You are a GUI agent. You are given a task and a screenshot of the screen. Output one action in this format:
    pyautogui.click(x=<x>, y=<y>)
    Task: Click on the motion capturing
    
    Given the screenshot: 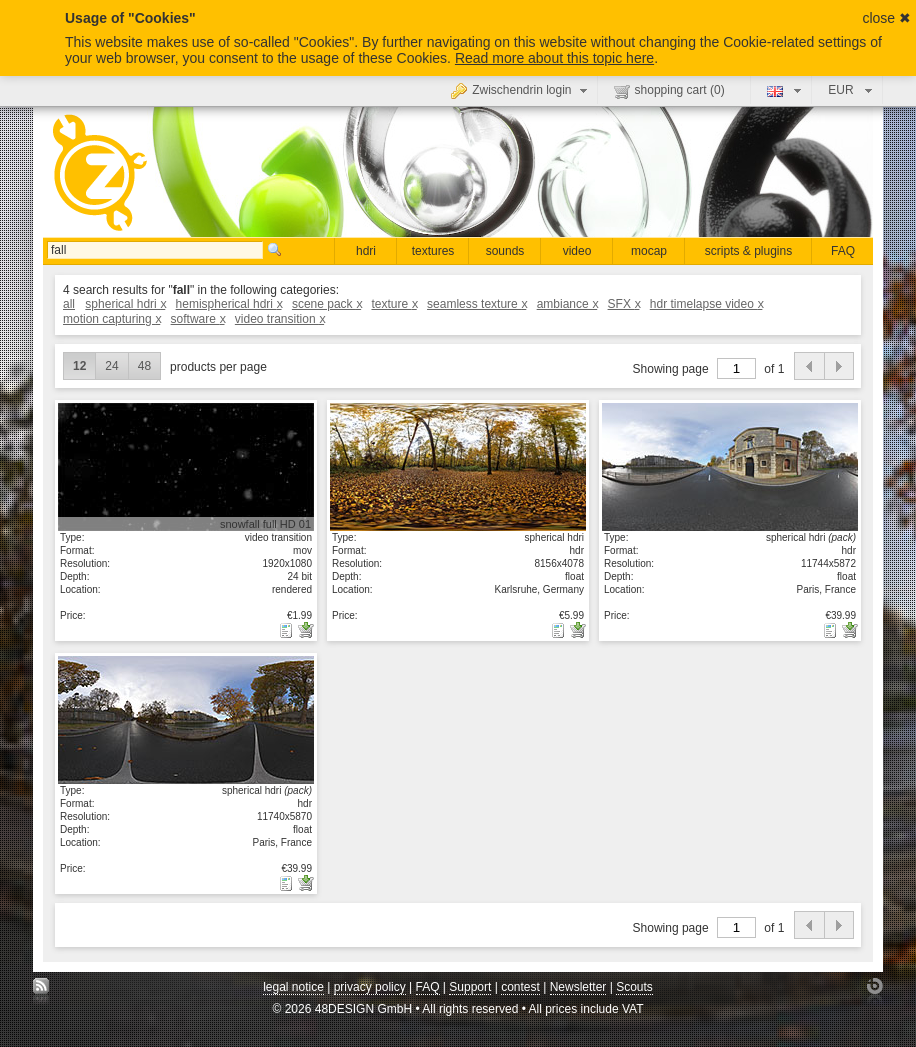 What is the action you would take?
    pyautogui.click(x=111, y=319)
    